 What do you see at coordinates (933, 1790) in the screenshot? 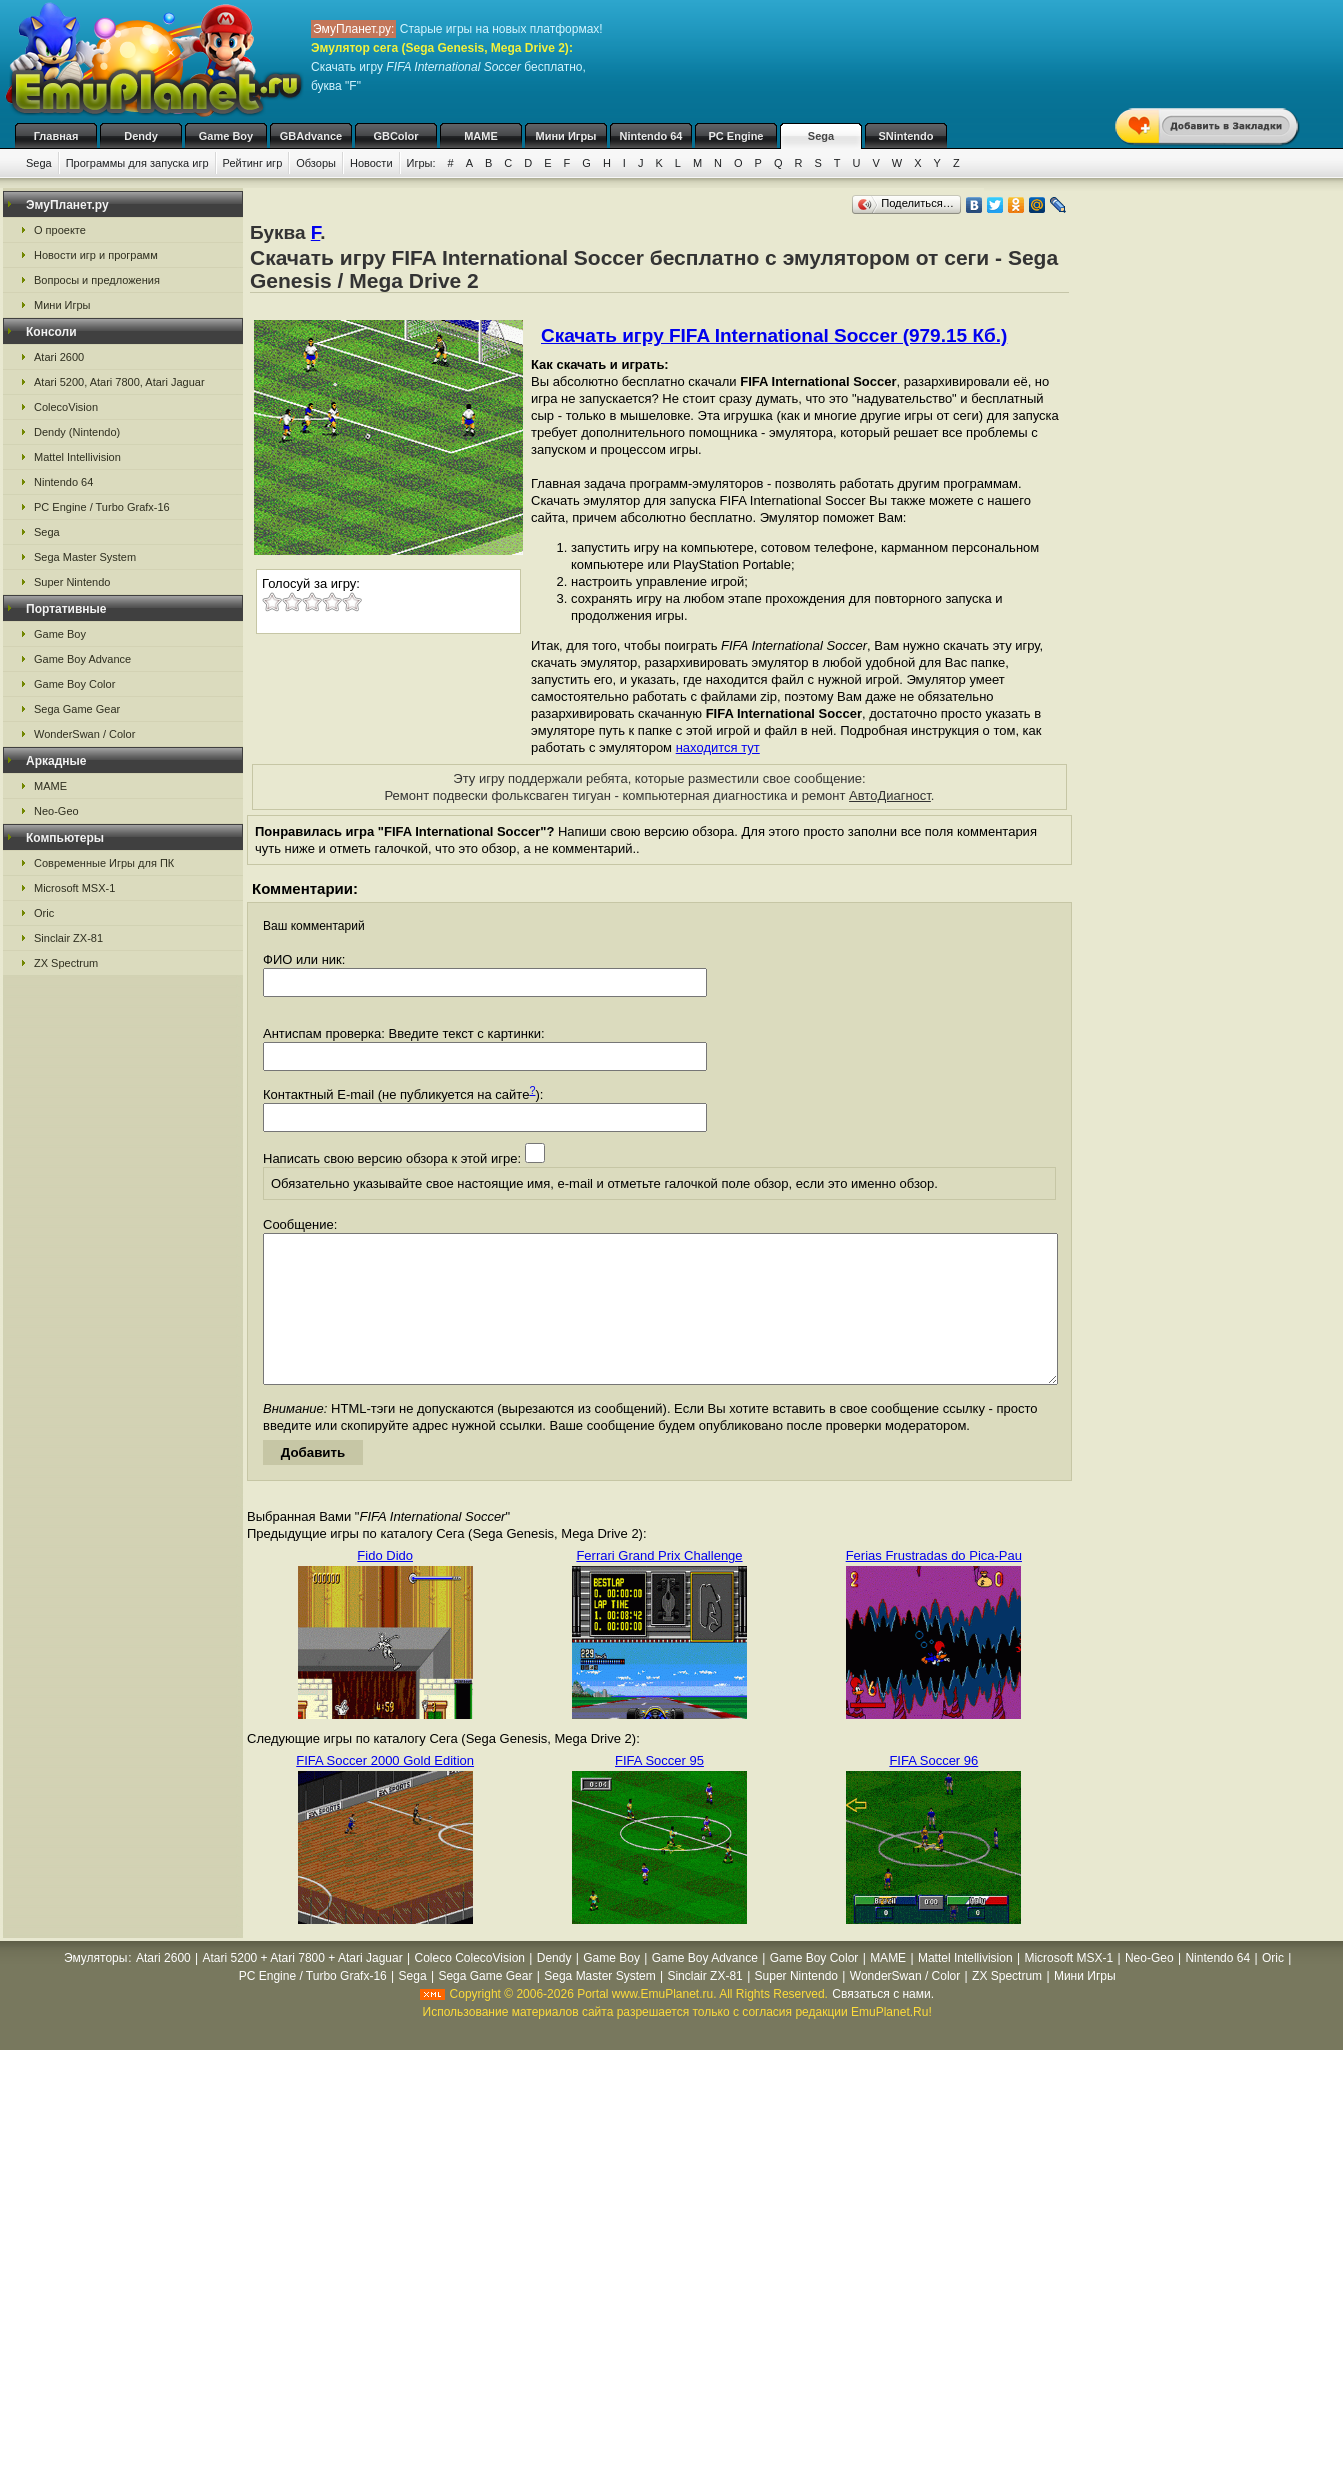
I see `FIFA Soccer 96` at bounding box center [933, 1790].